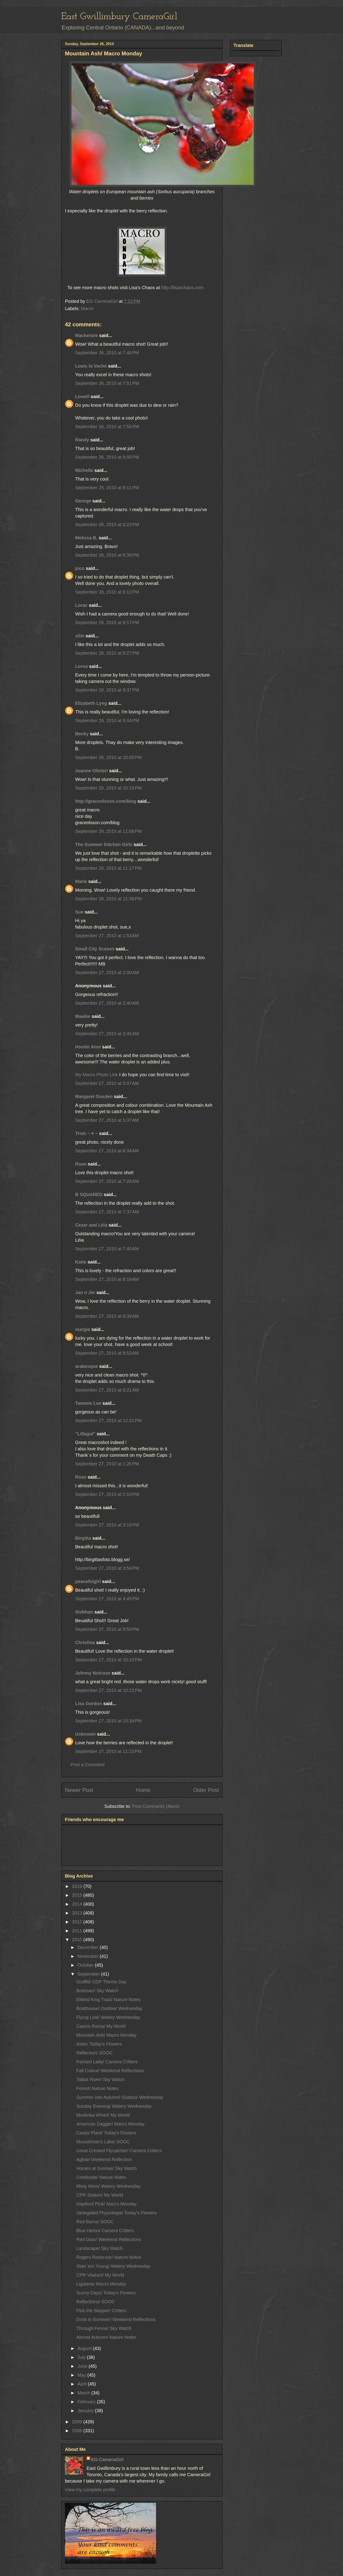 Image resolution: width=343 pixels, height=2576 pixels. Describe the element at coordinates (143, 1790) in the screenshot. I see `Home` at that location.